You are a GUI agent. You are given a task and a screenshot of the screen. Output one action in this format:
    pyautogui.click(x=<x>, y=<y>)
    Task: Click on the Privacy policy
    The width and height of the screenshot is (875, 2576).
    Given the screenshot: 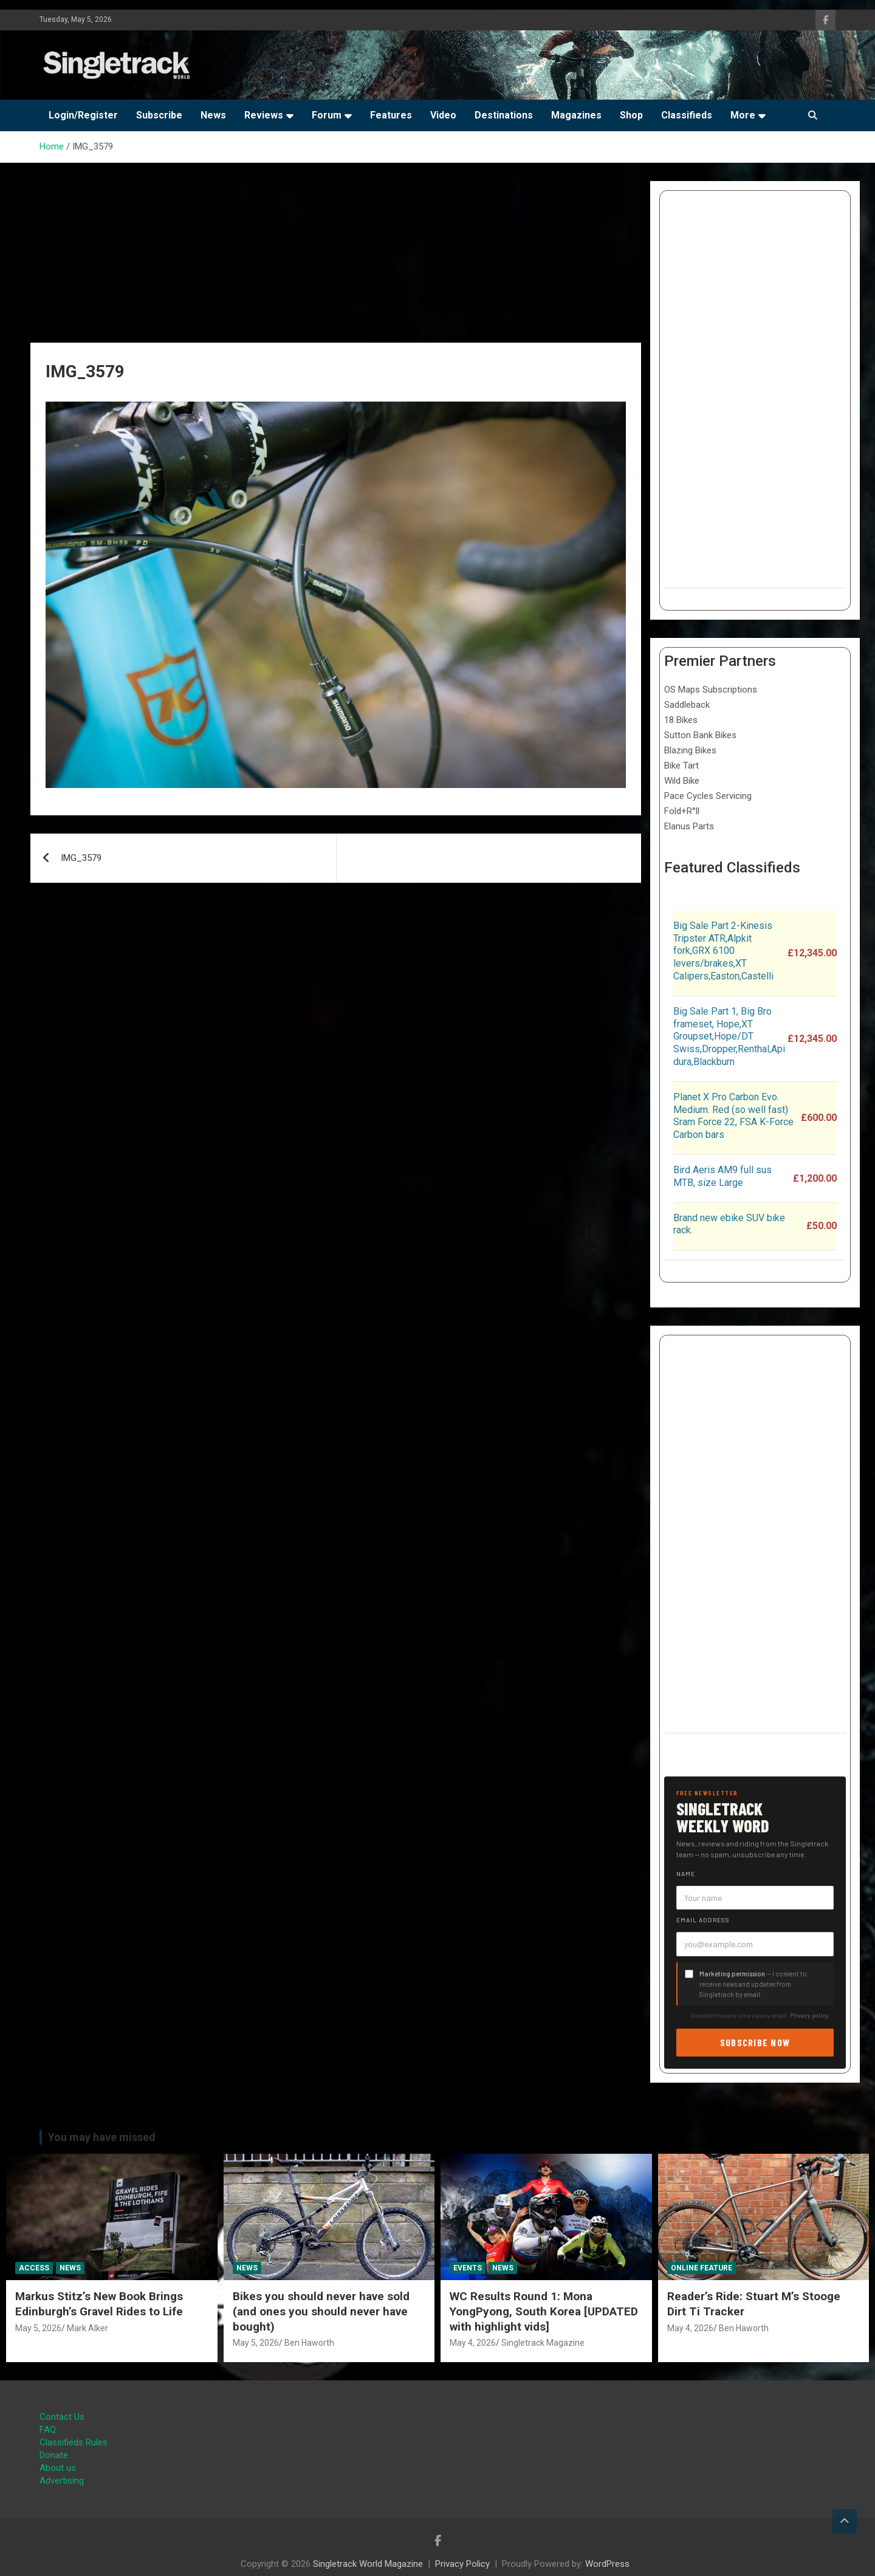 What is the action you would take?
    pyautogui.click(x=809, y=2015)
    